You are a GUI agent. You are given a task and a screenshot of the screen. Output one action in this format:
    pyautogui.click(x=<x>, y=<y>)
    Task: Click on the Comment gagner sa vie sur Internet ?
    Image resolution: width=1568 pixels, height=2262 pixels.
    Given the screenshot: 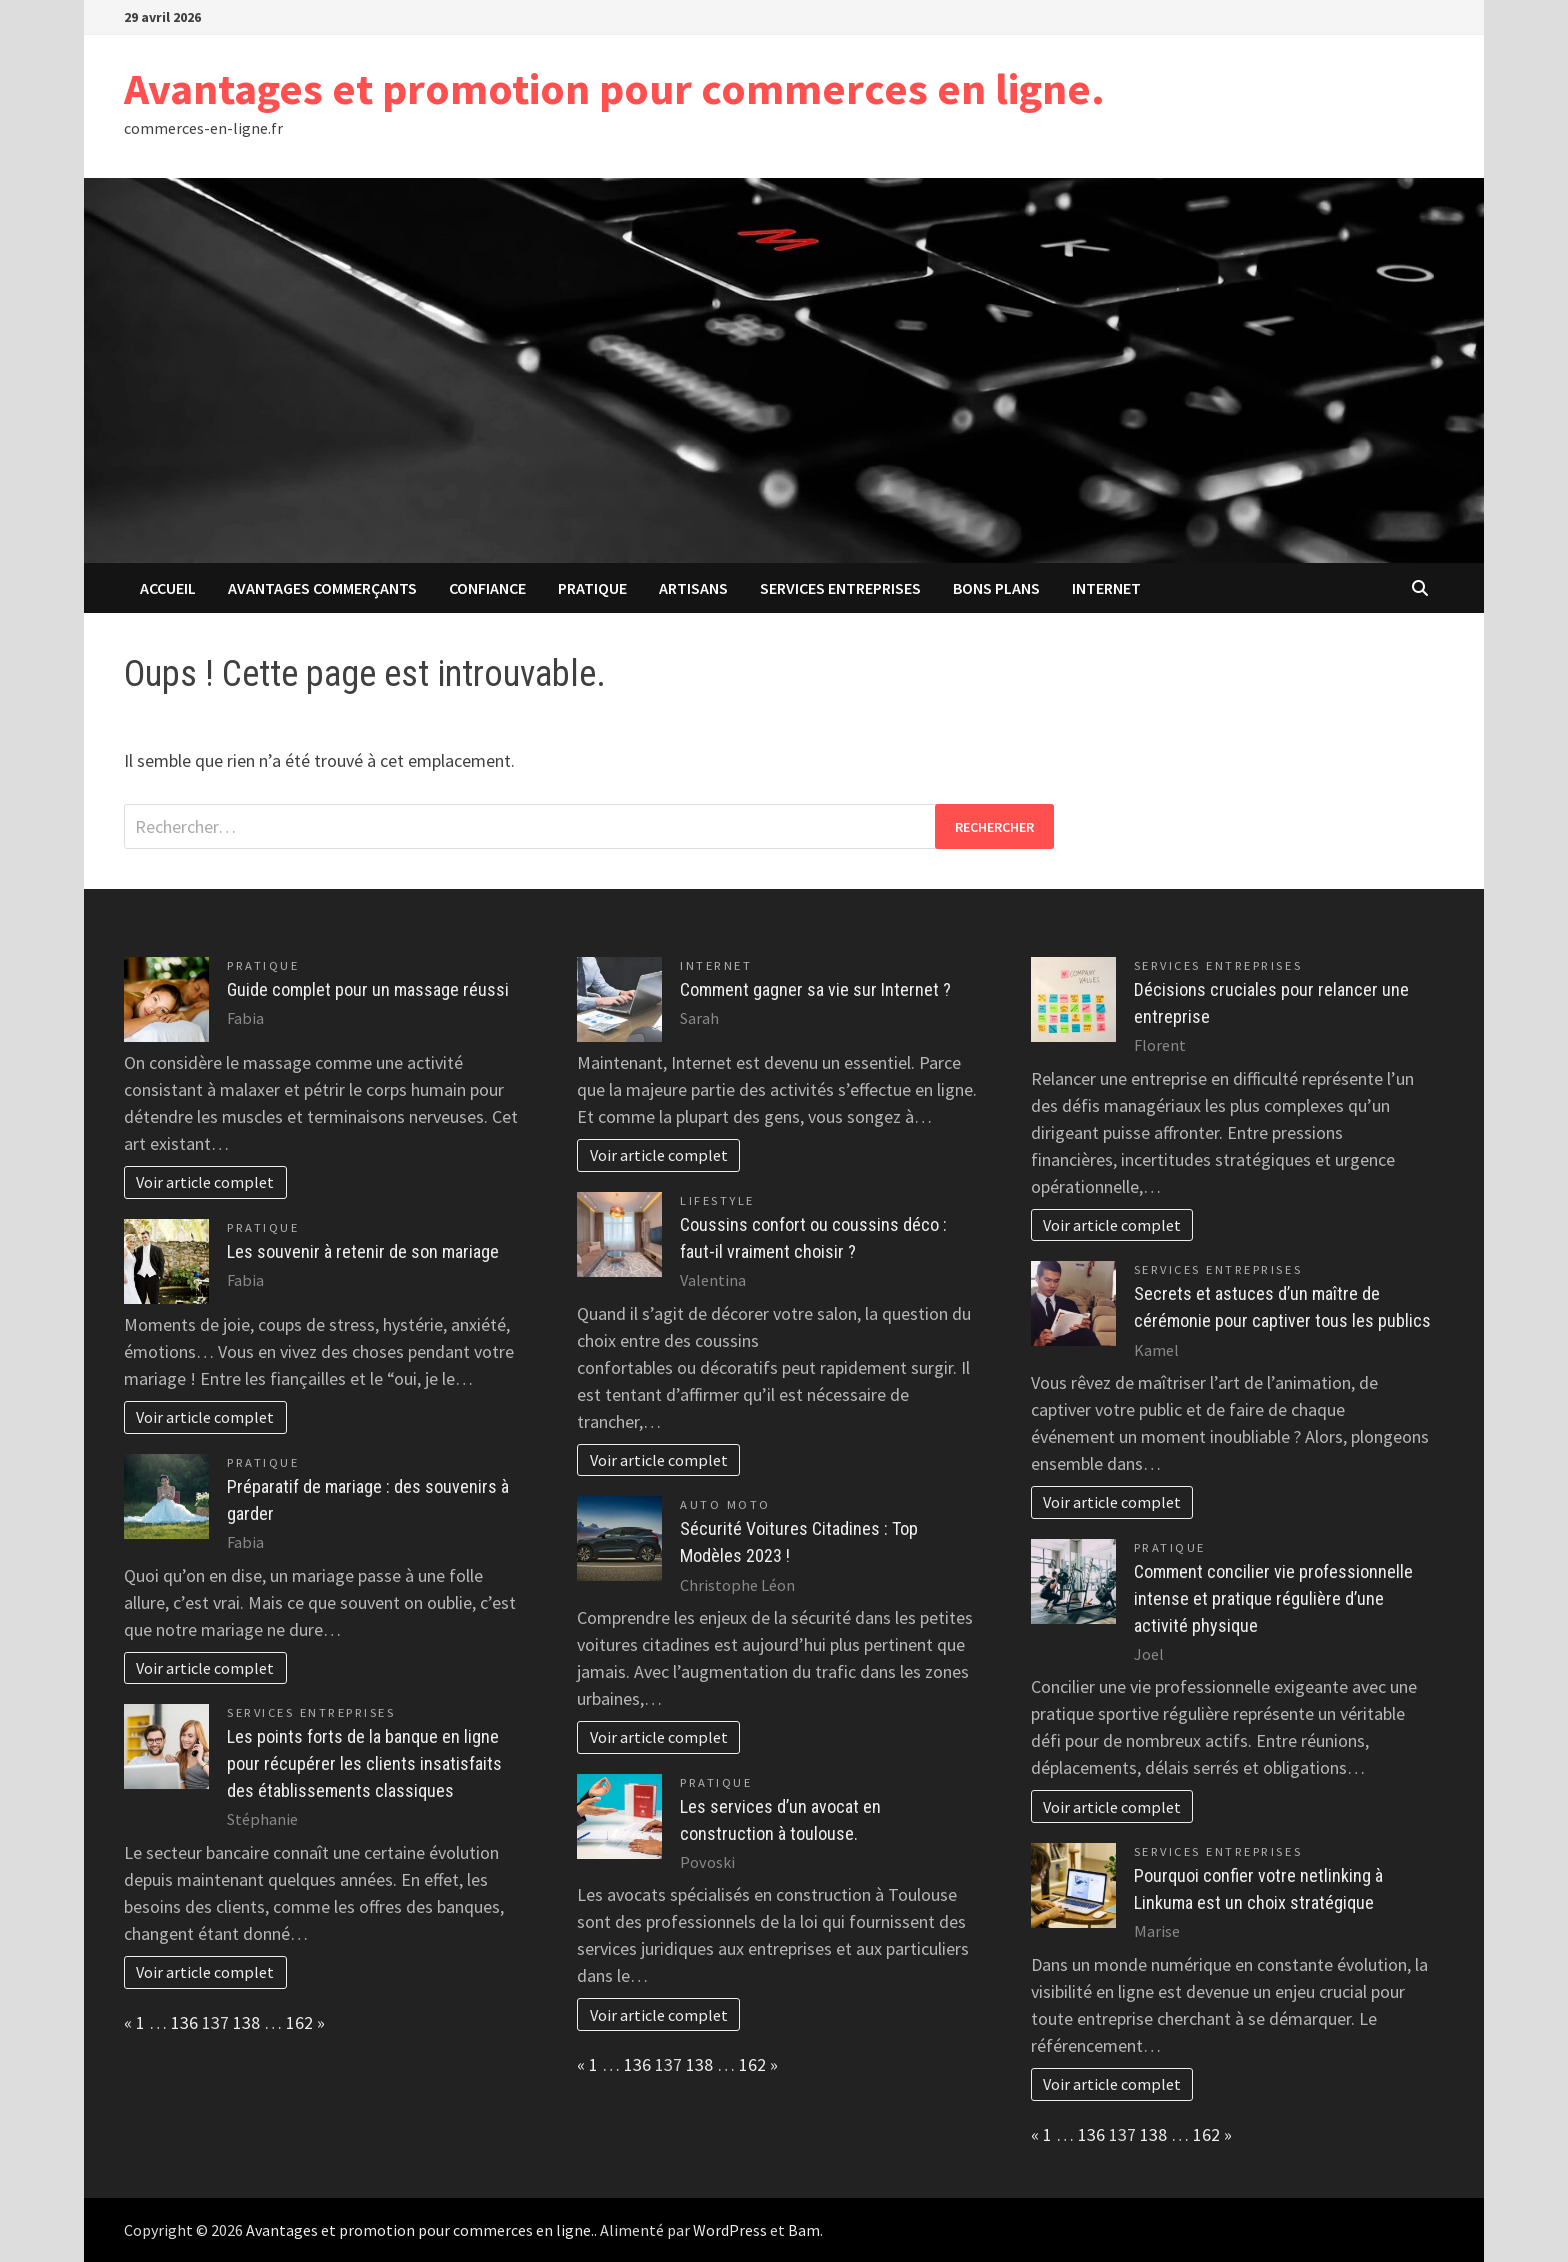 What is the action you would take?
    pyautogui.click(x=815, y=989)
    